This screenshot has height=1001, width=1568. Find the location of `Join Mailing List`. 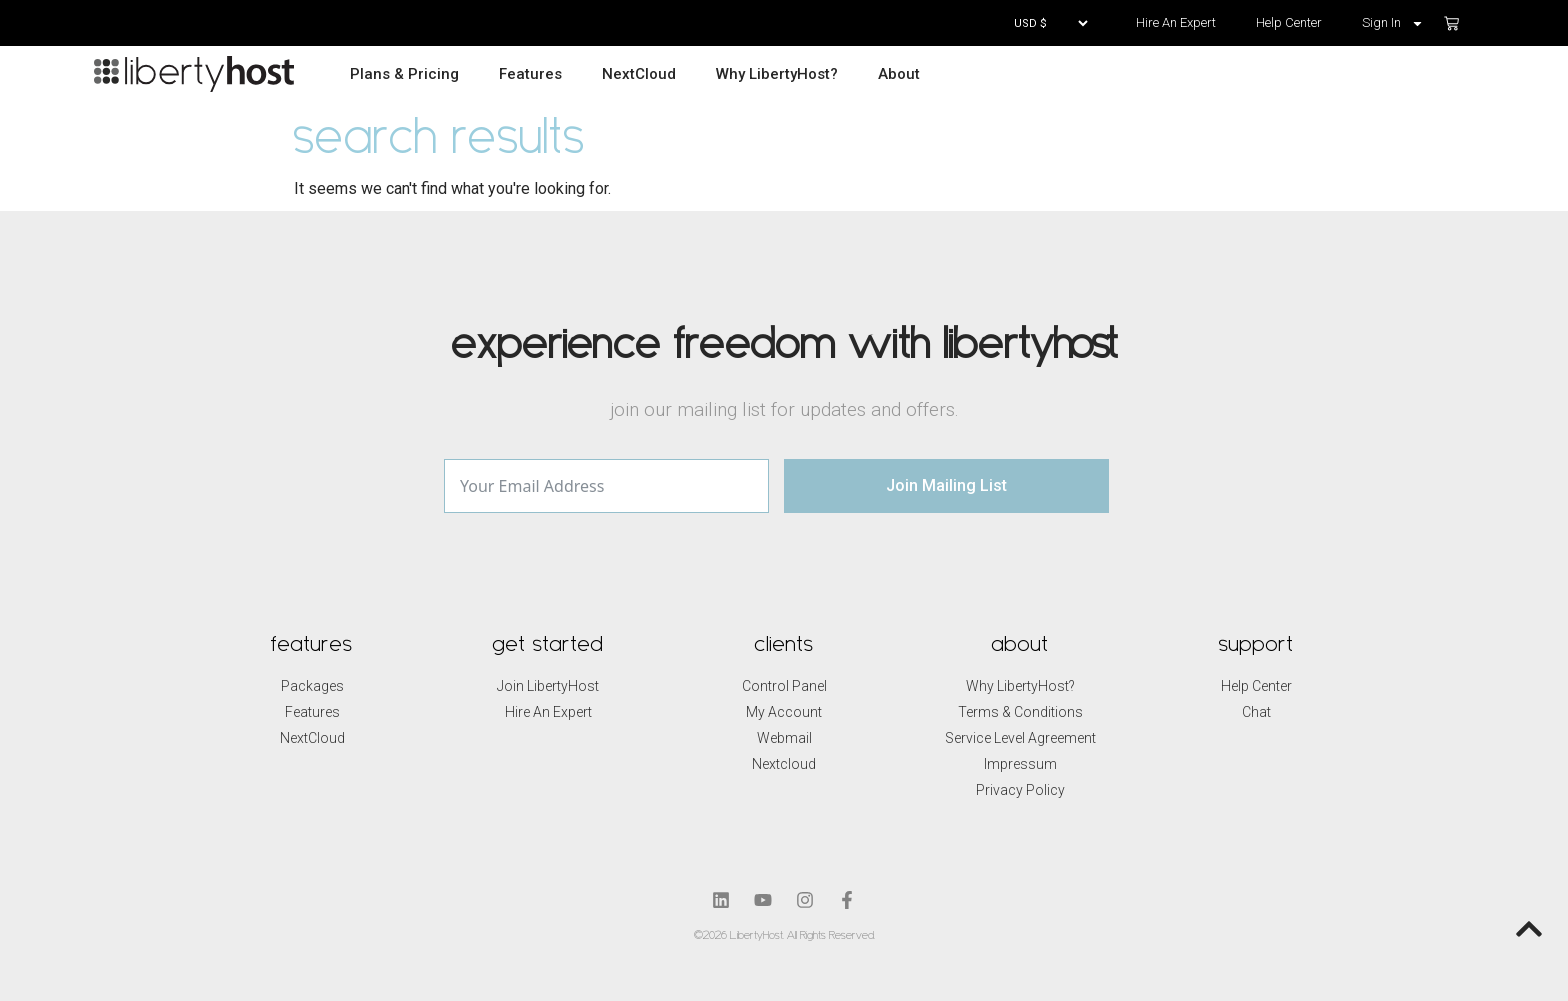

Join Mailing List is located at coordinates (946, 485).